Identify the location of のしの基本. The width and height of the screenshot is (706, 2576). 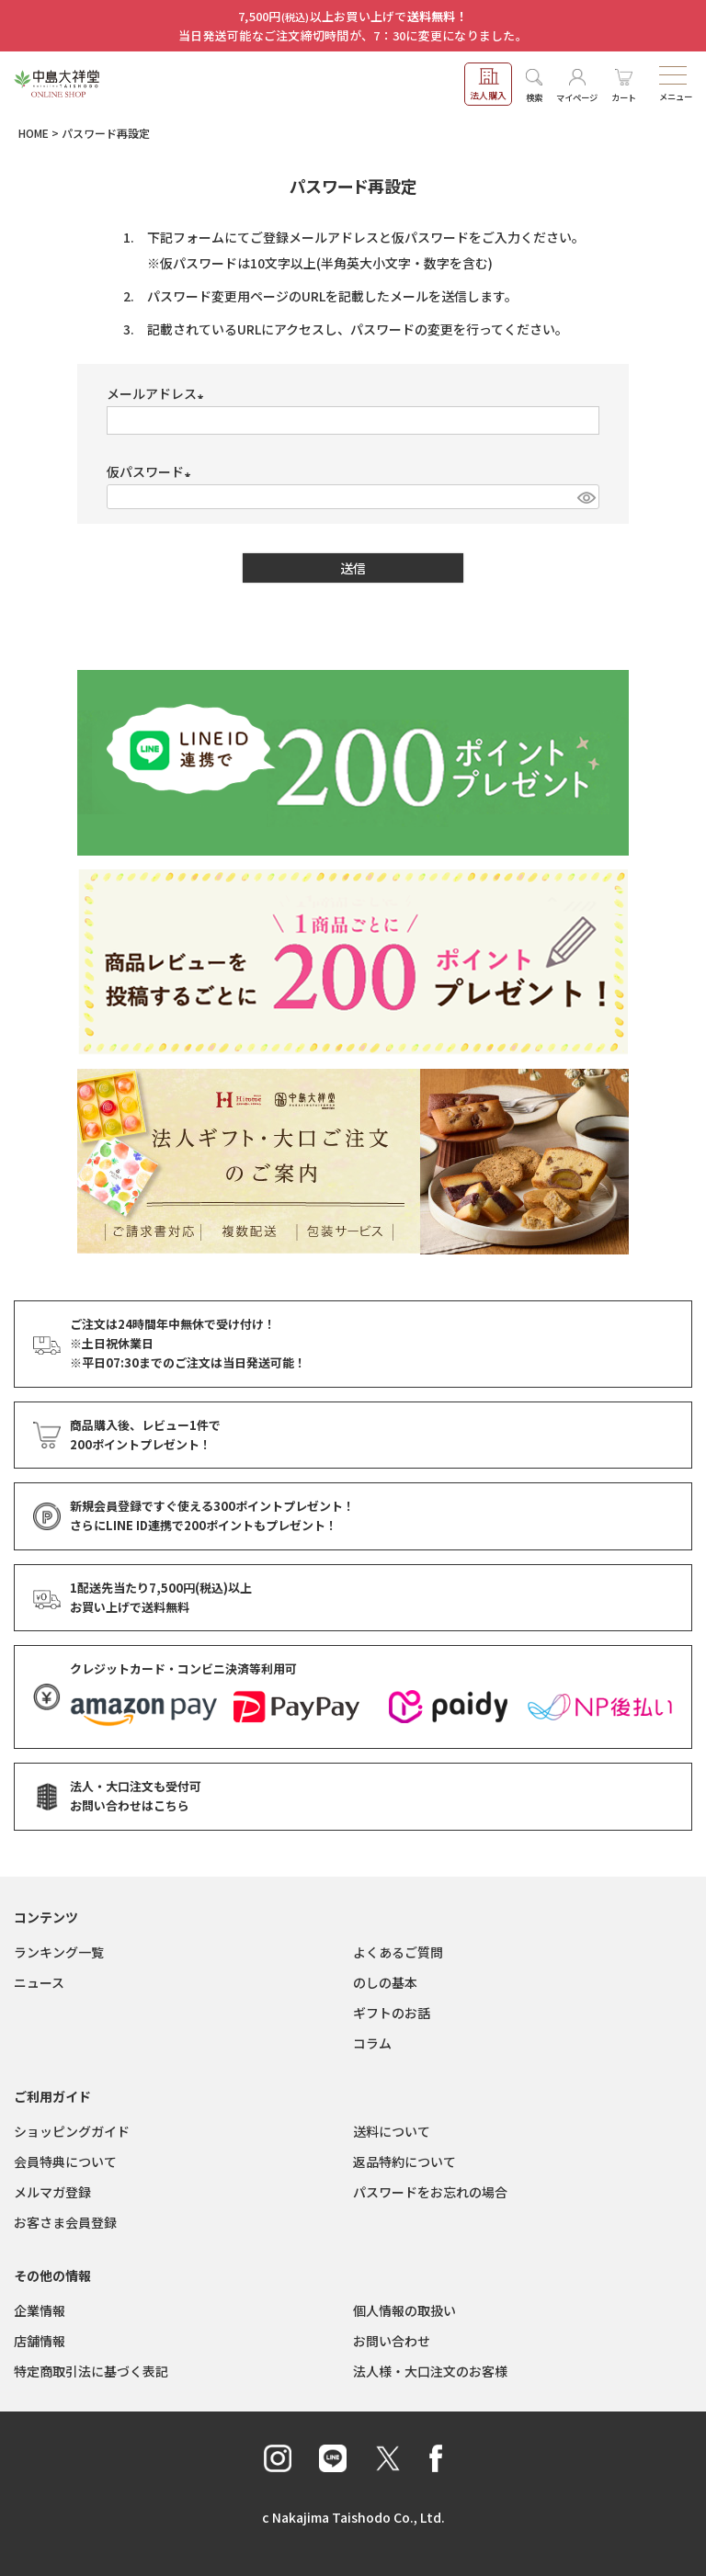
(385, 1982).